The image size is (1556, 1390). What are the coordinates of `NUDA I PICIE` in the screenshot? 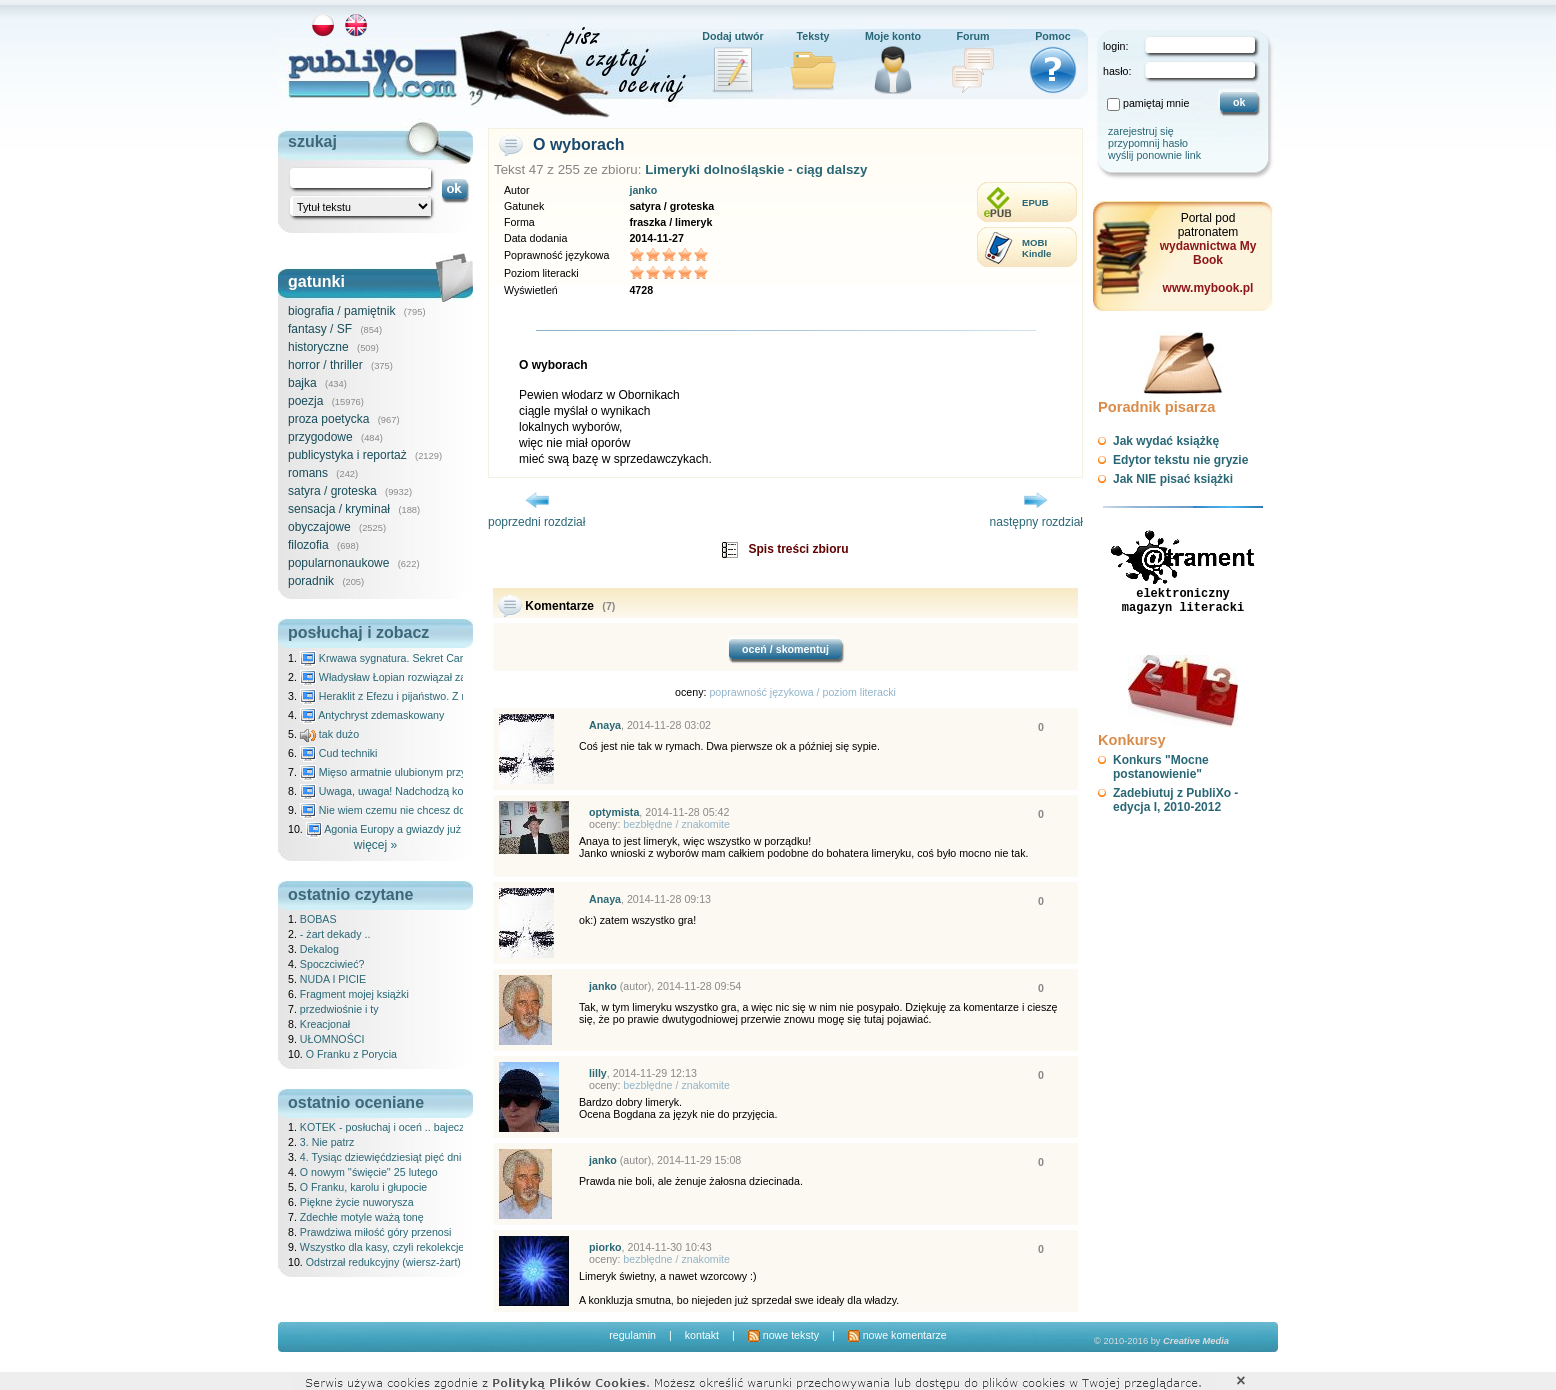 It's located at (333, 979).